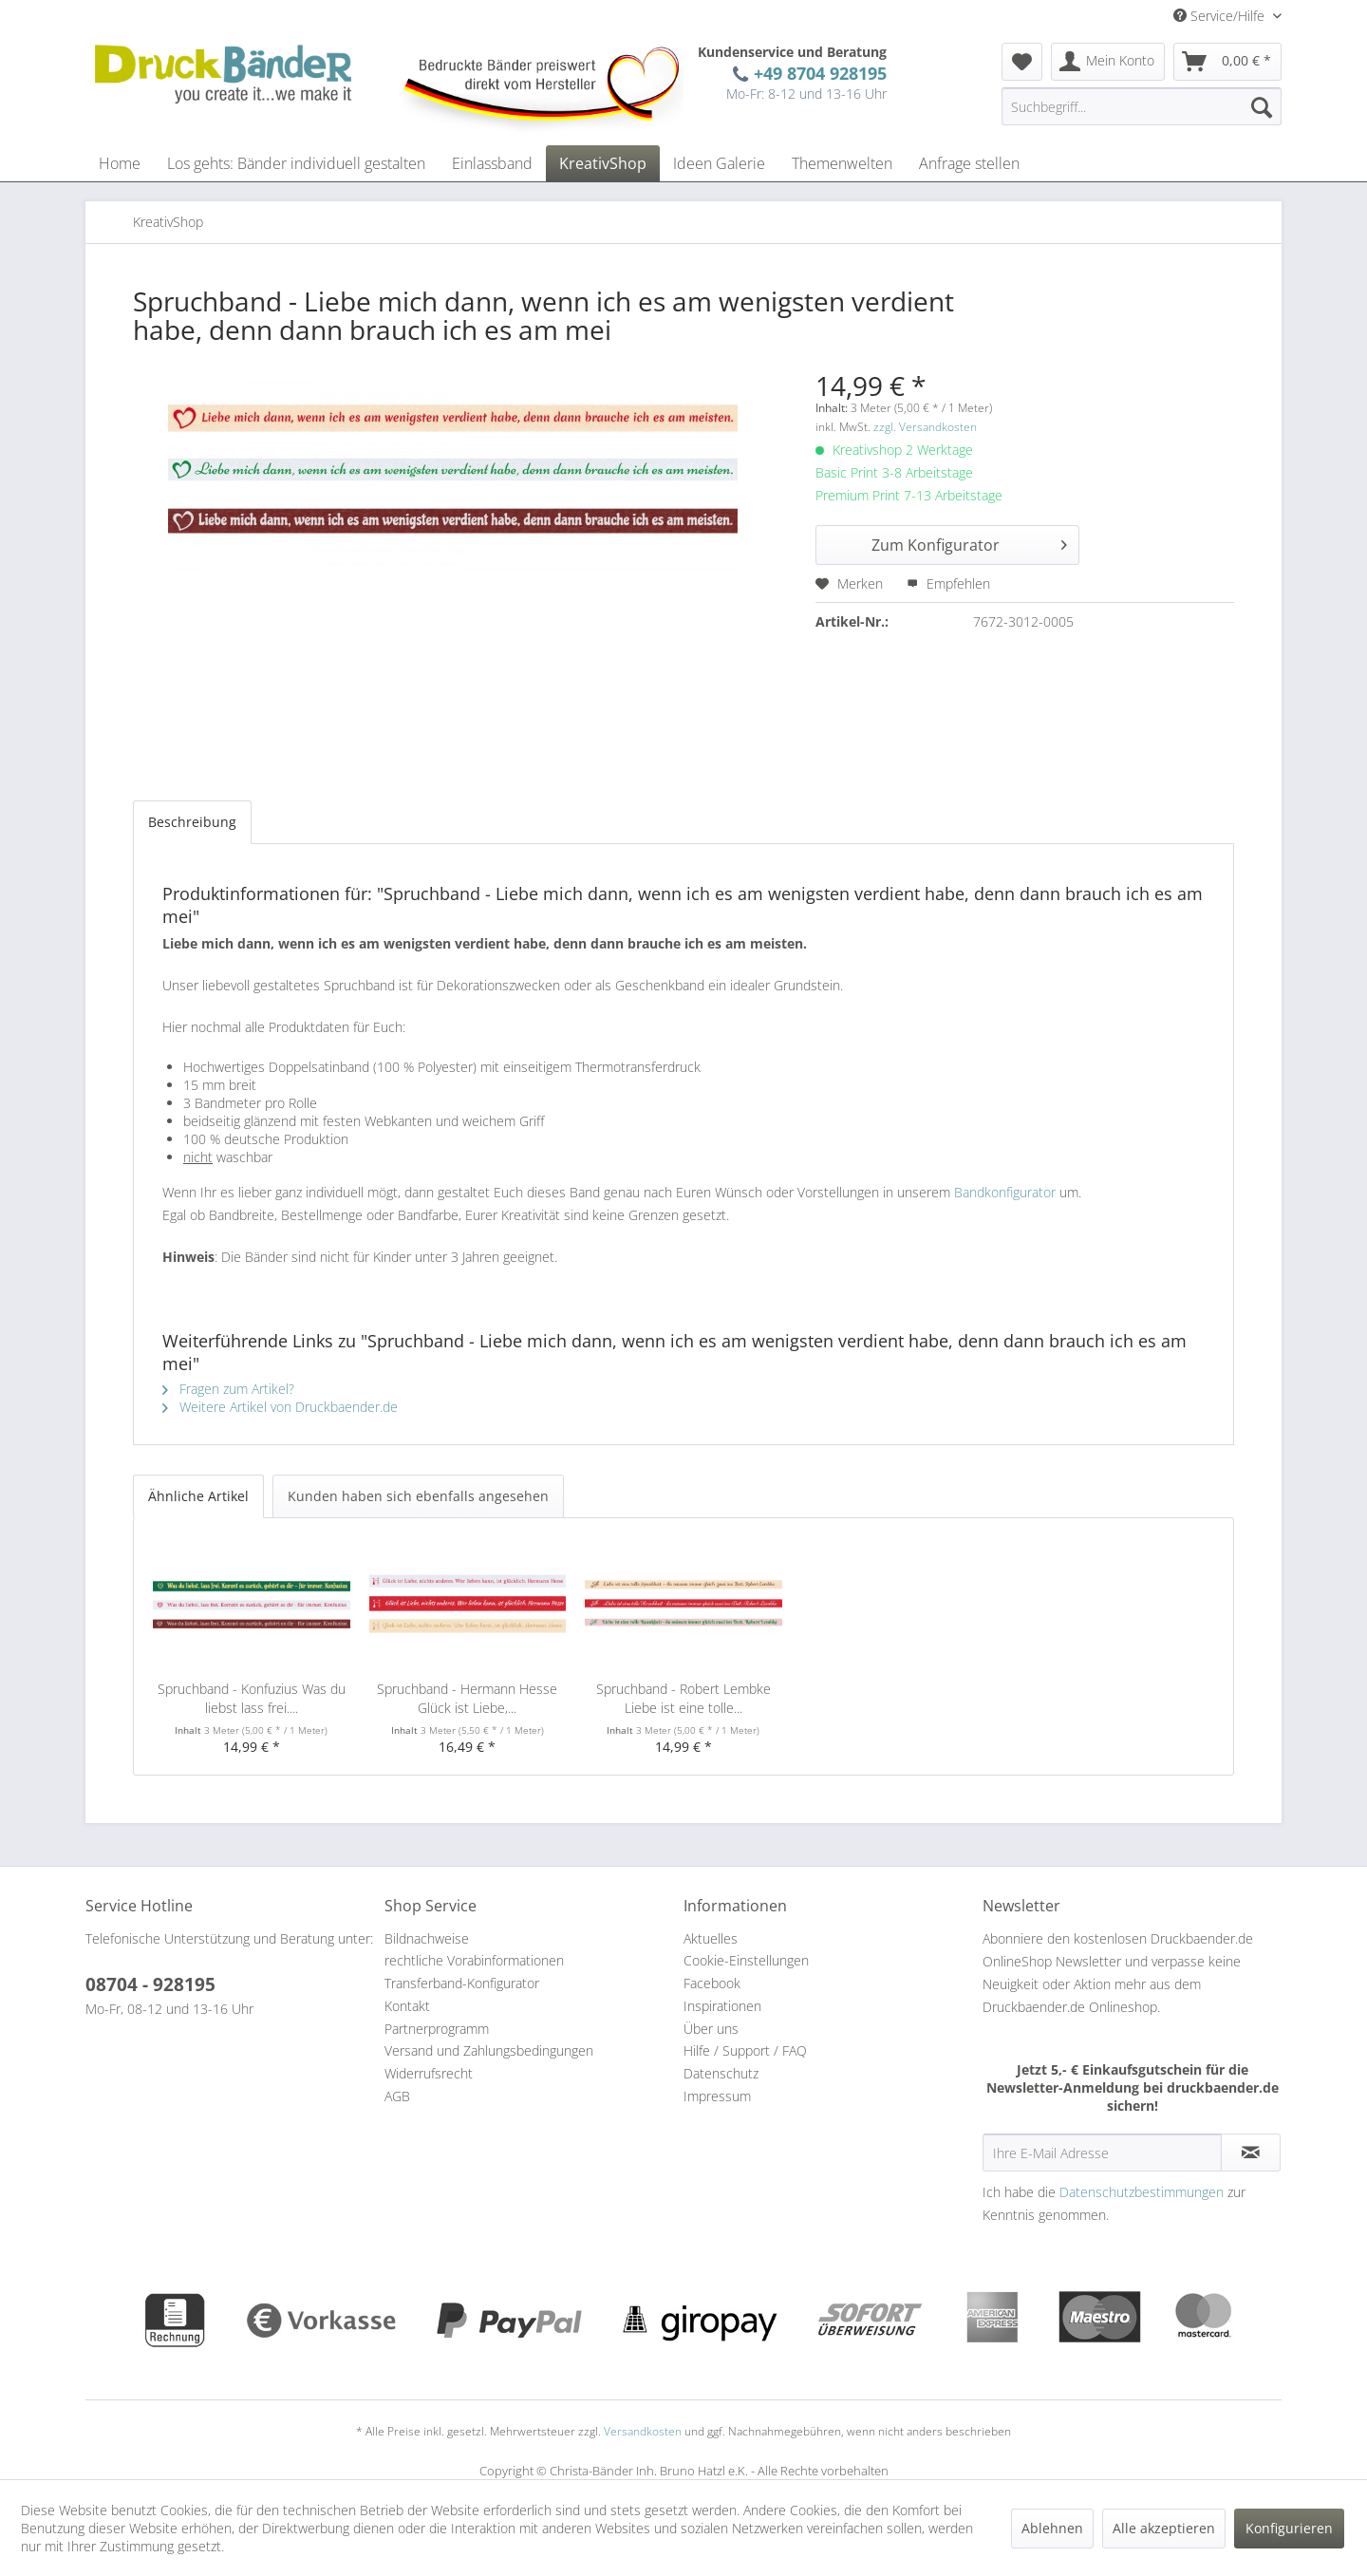 The height and width of the screenshot is (2576, 1367). Describe the element at coordinates (467, 1698) in the screenshot. I see `Spruchband - Hermann Hesse Glück ist Liebe,...` at that location.